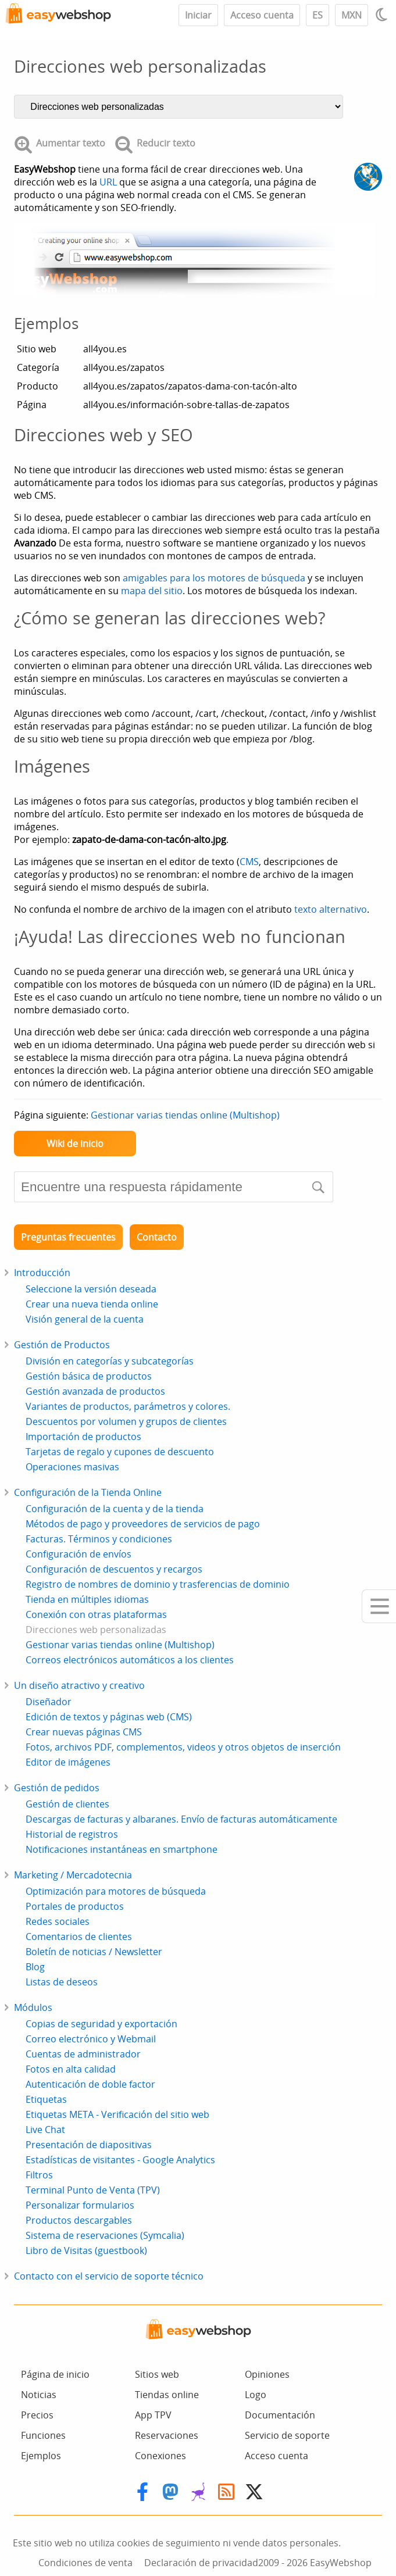 The image size is (396, 2576). I want to click on Cuentas de administrador, so click(83, 2054).